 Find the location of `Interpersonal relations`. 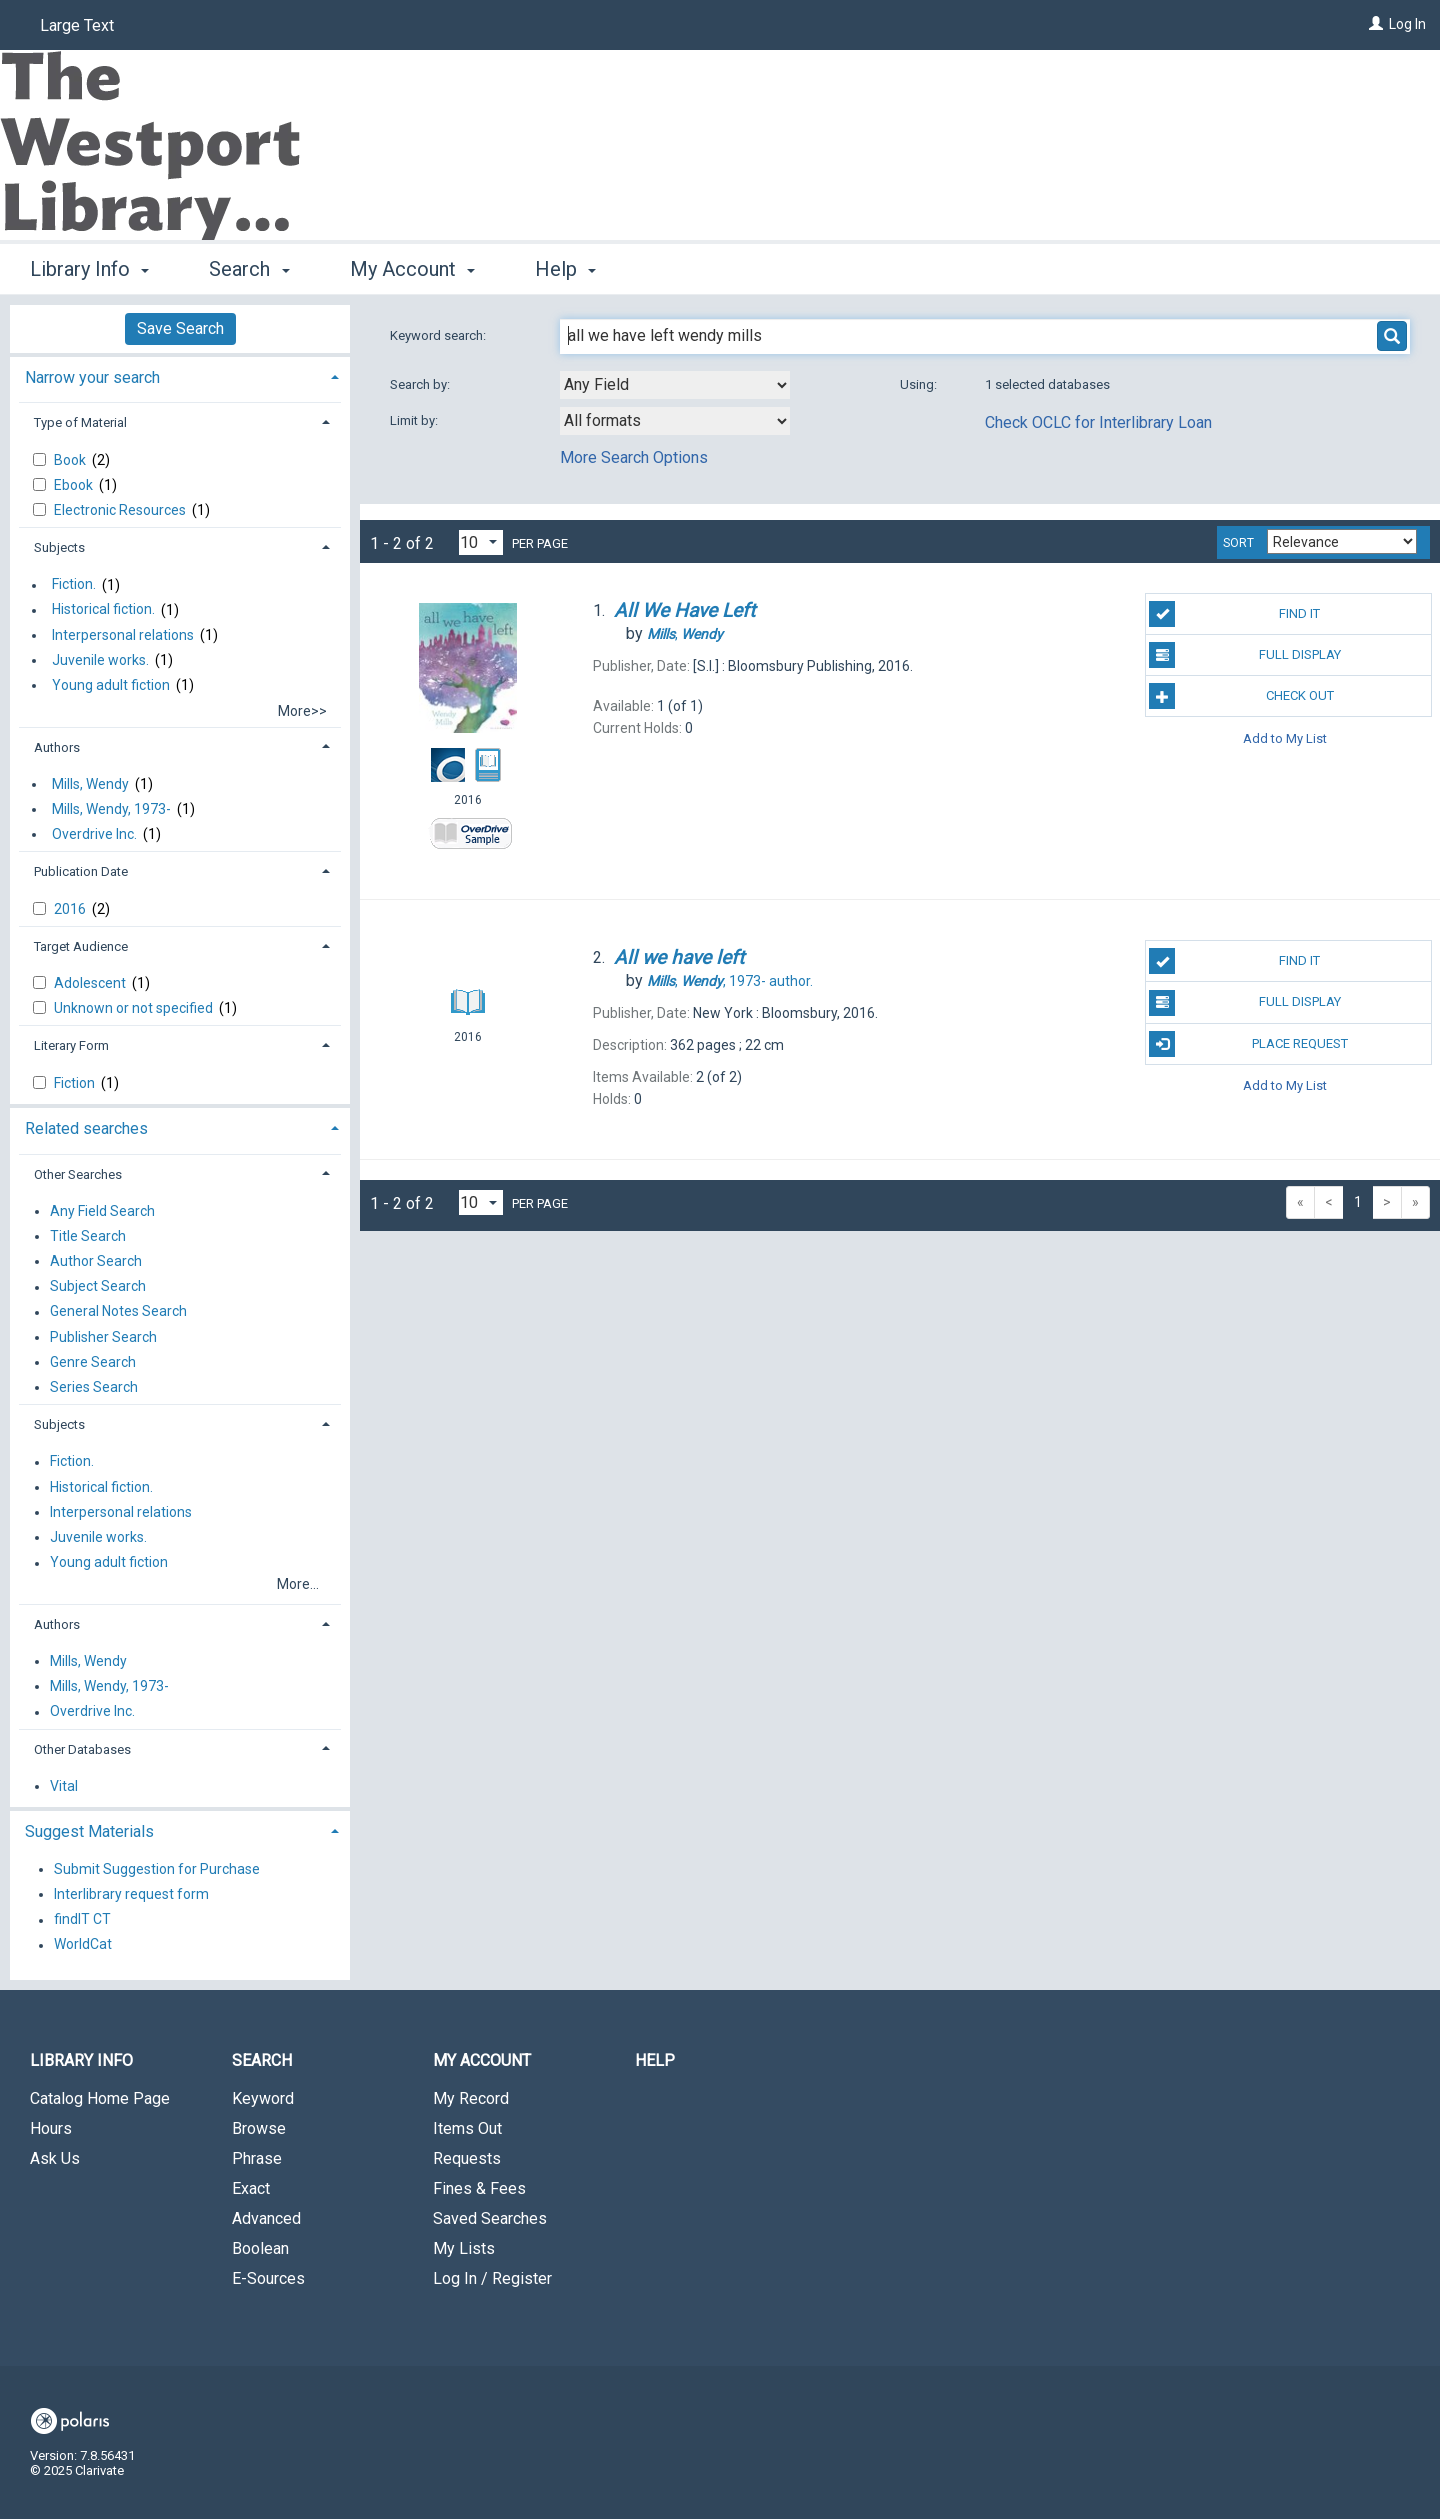

Interpersonal relations is located at coordinates (123, 635).